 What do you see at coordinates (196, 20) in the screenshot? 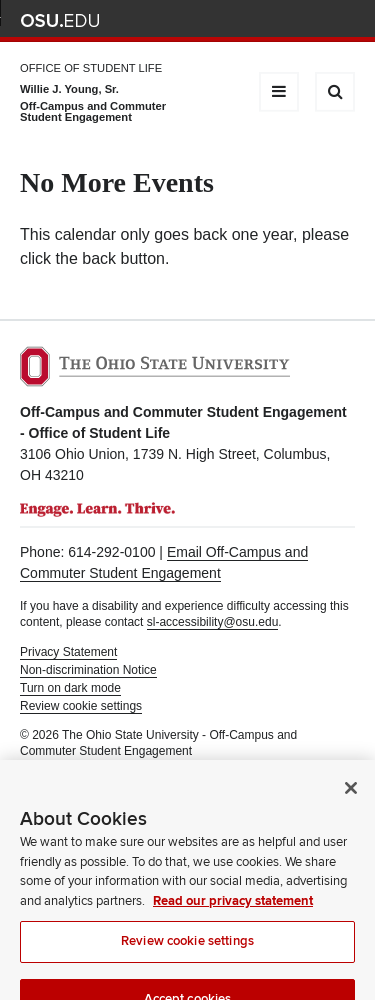
I see `Help` at bounding box center [196, 20].